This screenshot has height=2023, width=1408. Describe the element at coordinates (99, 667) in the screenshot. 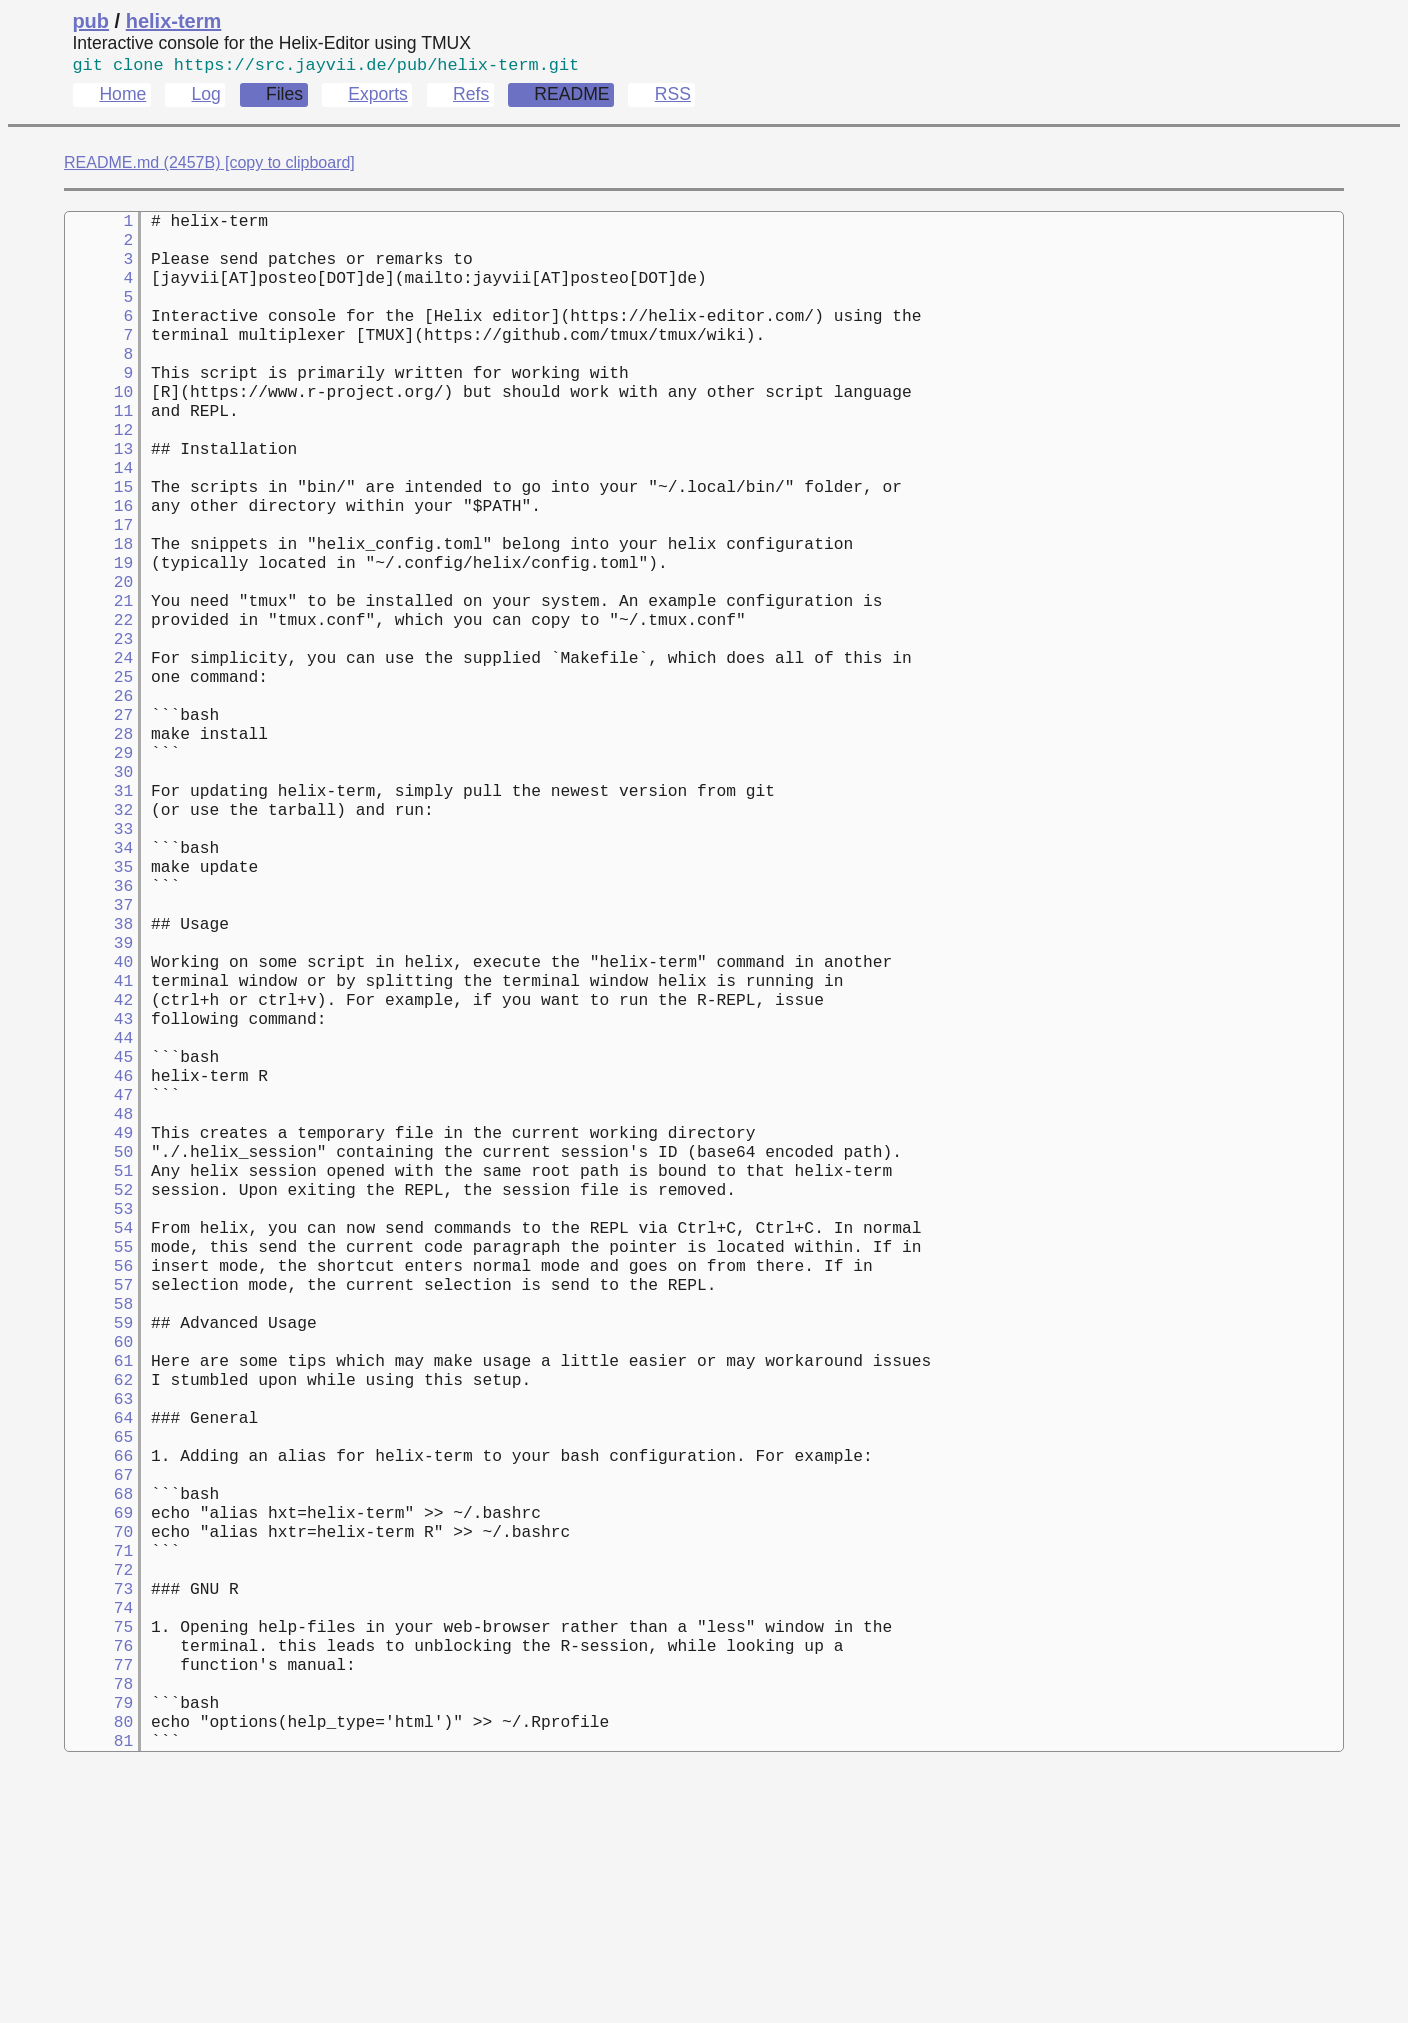

I see `21` at that location.